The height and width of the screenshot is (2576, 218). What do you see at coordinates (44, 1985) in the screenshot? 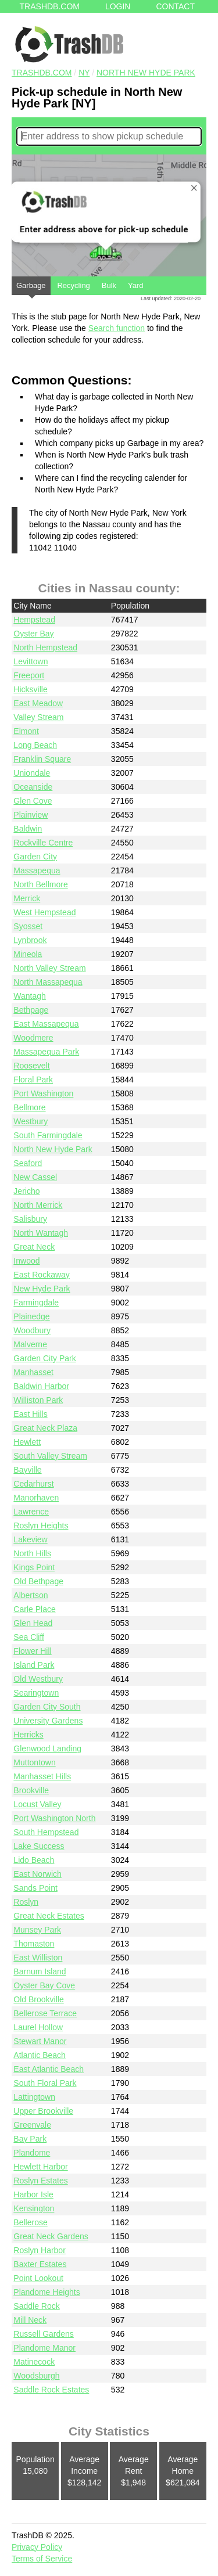
I see `Oyster Bay Cove` at bounding box center [44, 1985].